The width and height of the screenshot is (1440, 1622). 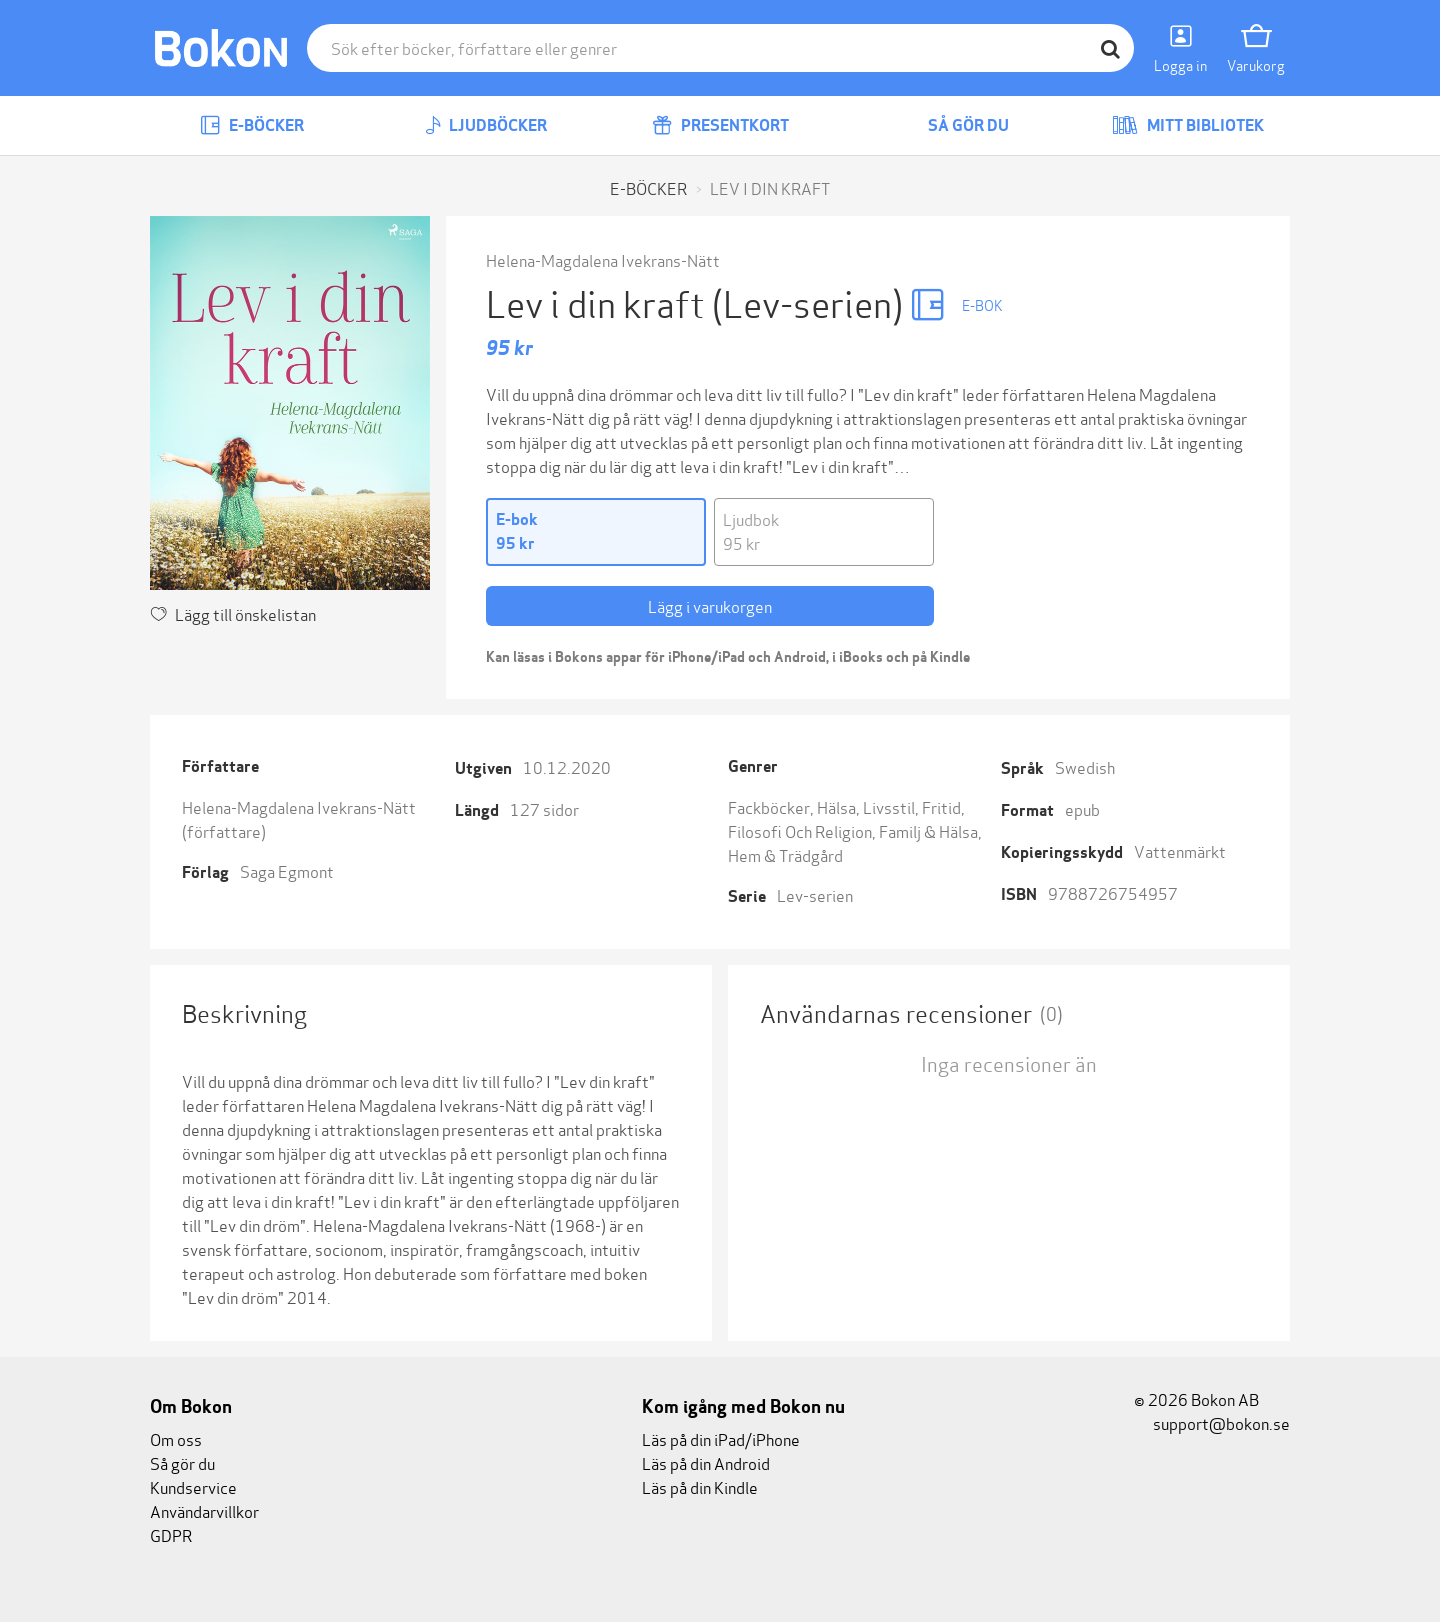 I want to click on Användarvillkor, so click(x=204, y=1510).